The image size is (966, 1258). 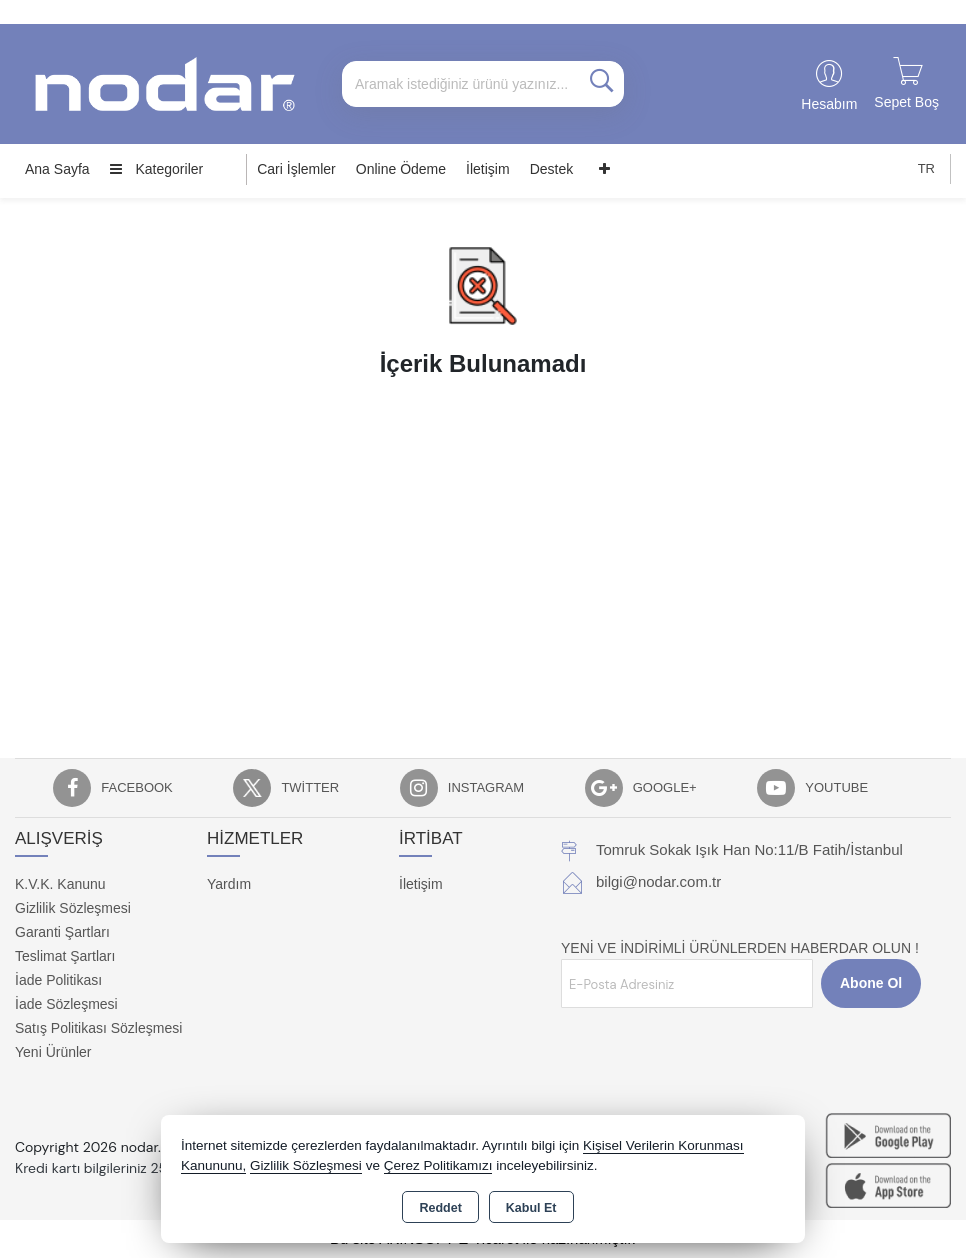 I want to click on Yardım, so click(x=229, y=884).